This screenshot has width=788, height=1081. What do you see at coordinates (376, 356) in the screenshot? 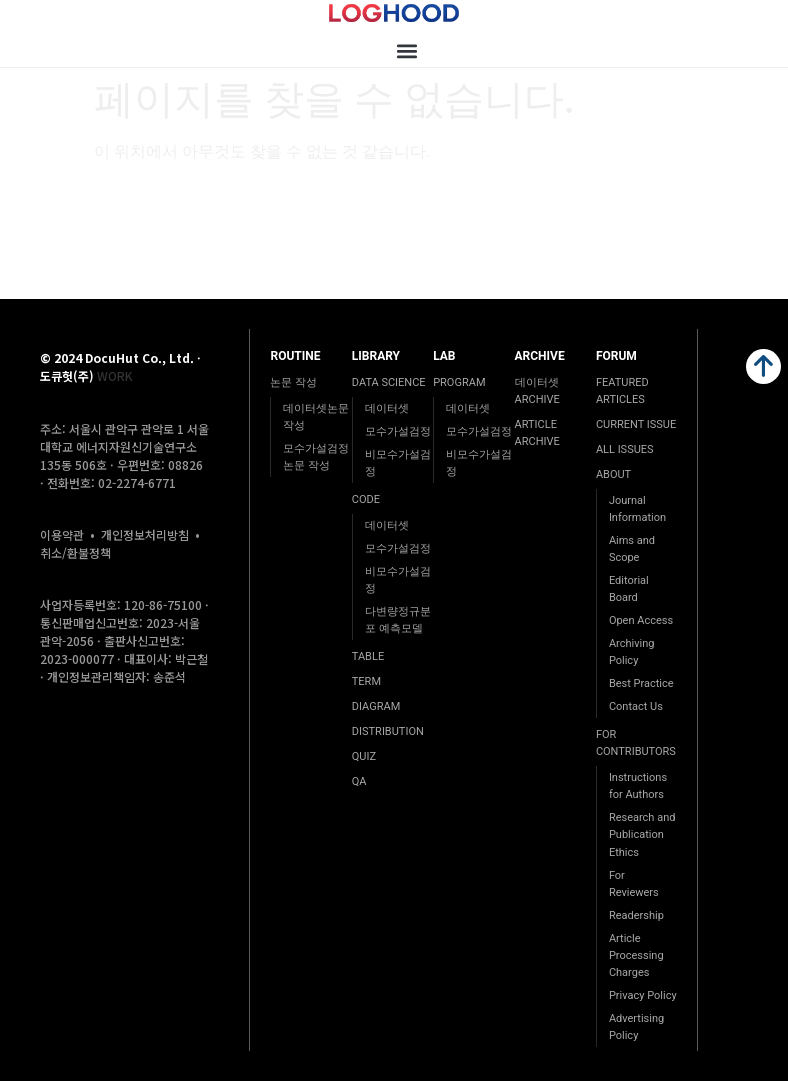
I see `LIBRARY` at bounding box center [376, 356].